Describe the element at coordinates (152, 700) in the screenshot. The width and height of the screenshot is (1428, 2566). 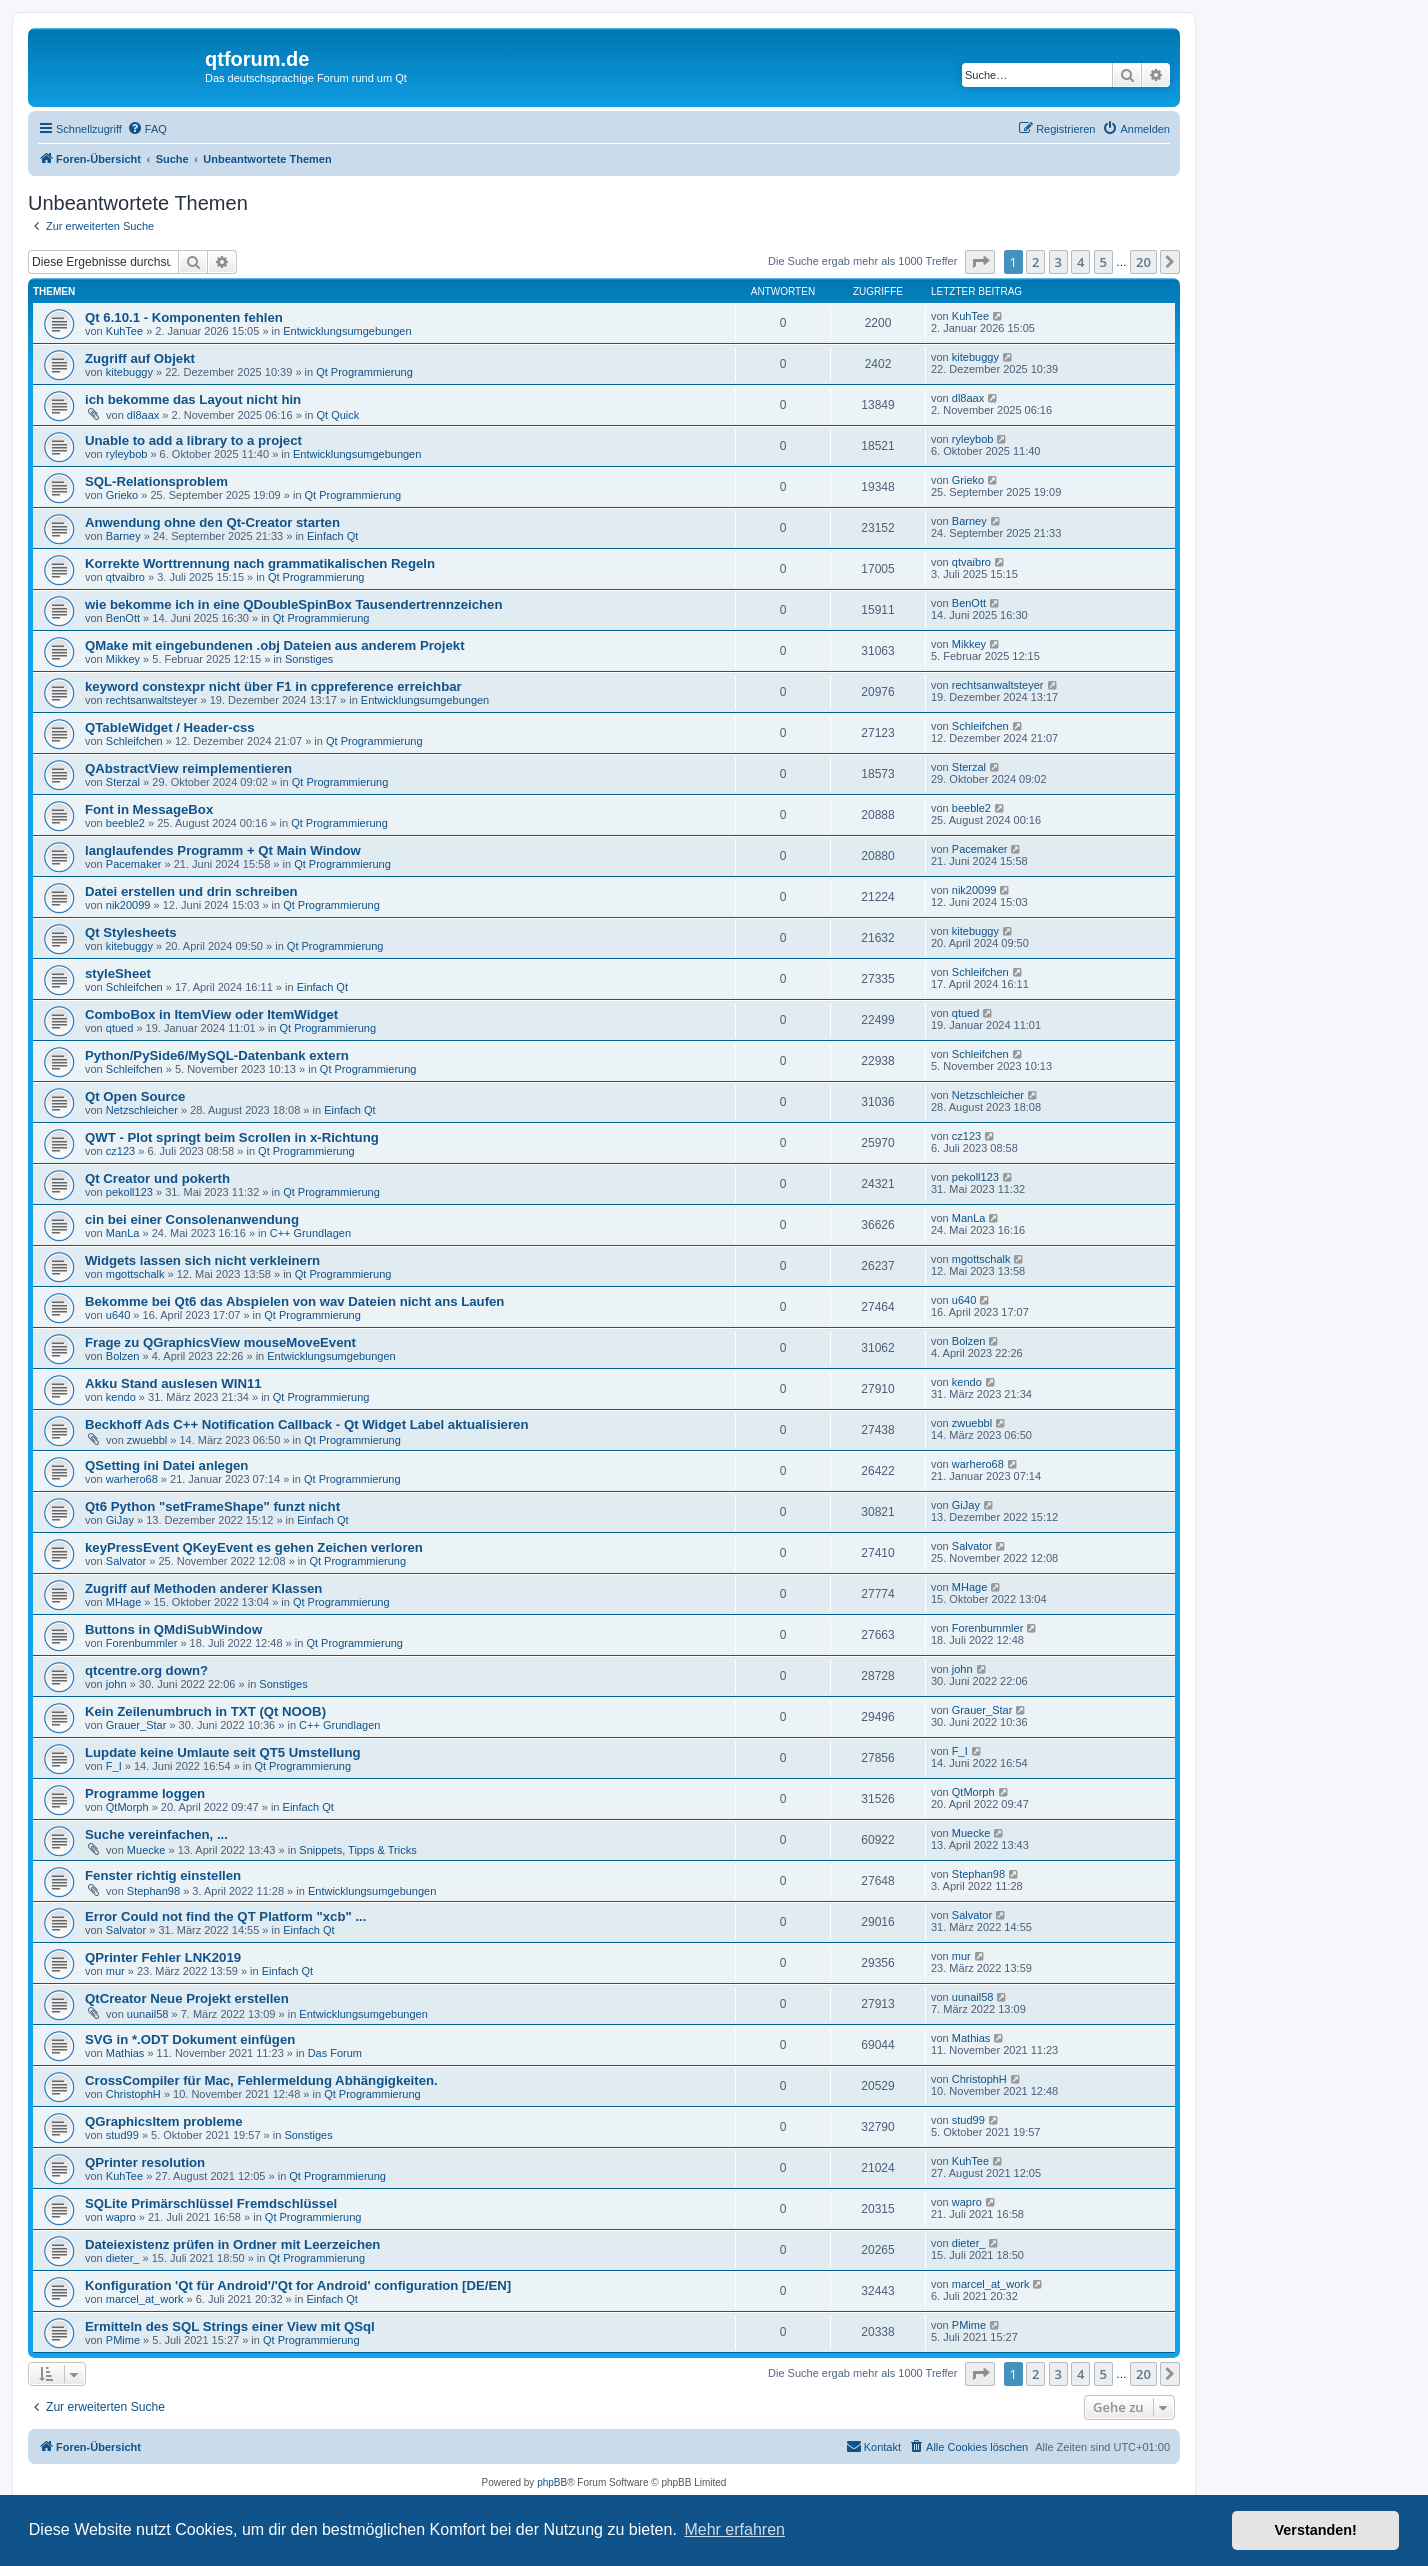
I see `rechtsanwaltsteyer` at that location.